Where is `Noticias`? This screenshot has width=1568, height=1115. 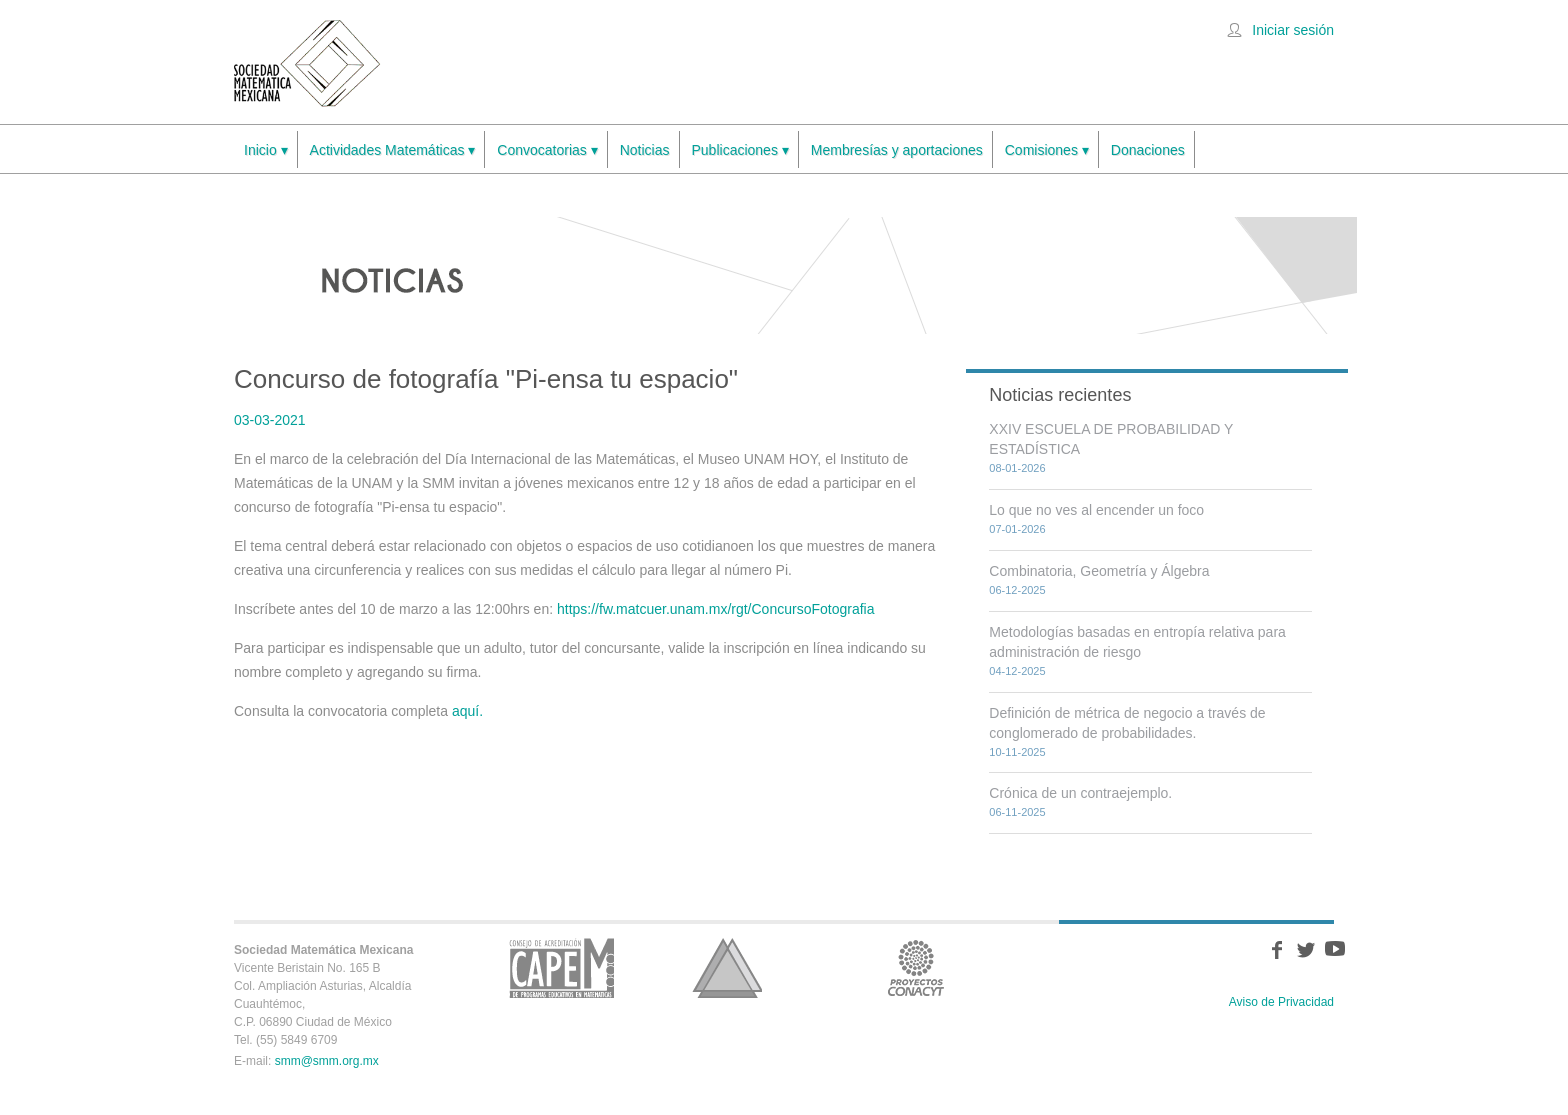 Noticias is located at coordinates (645, 150).